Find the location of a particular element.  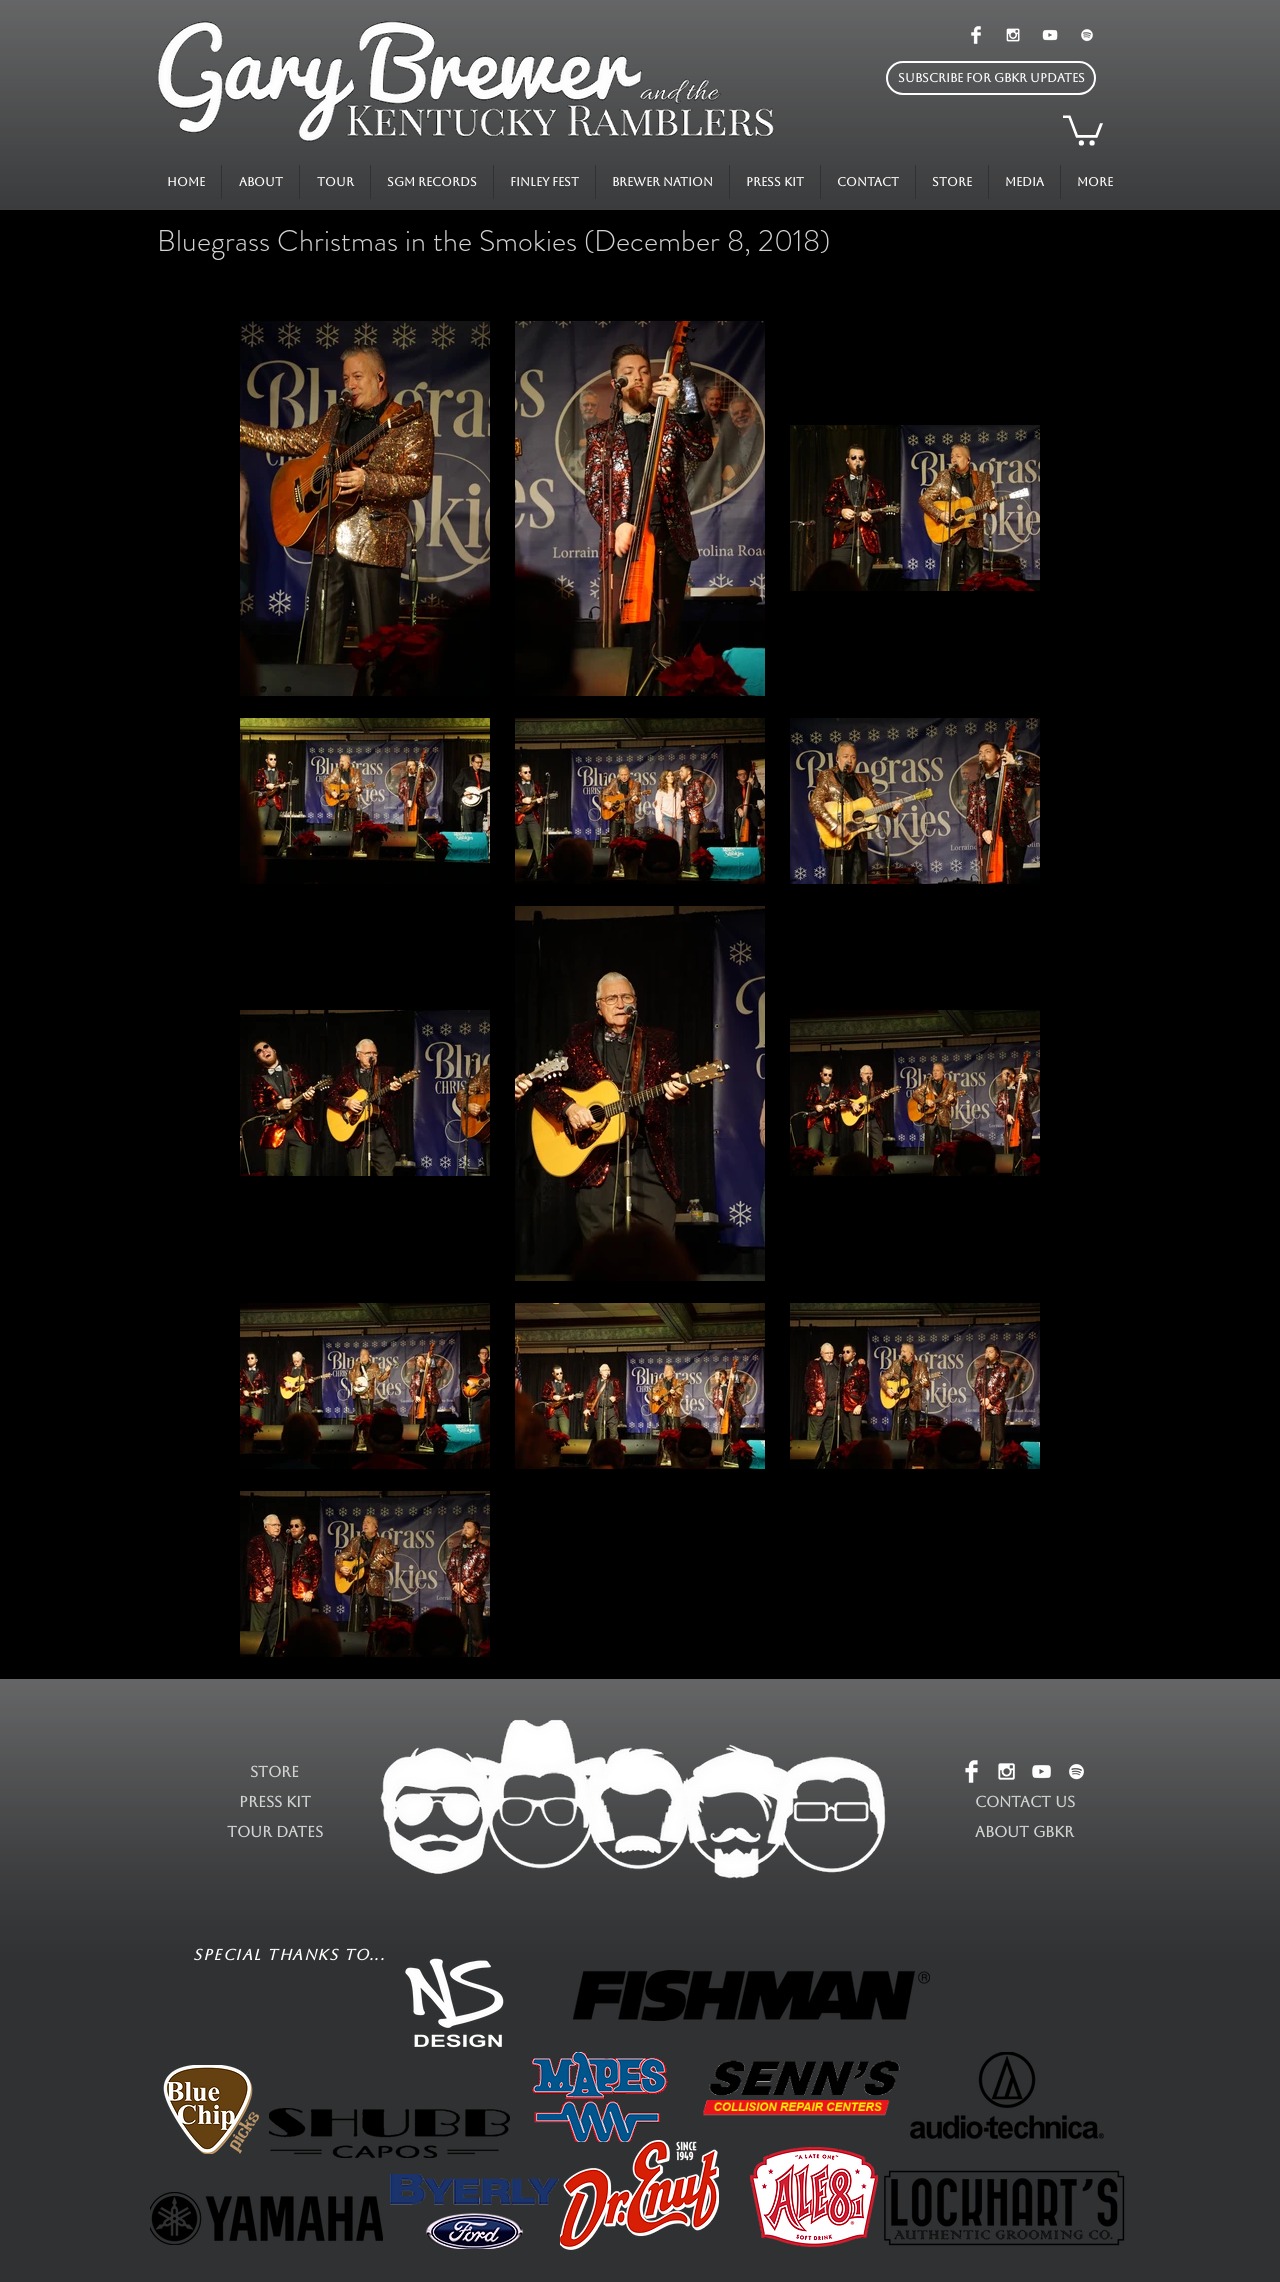

[White Instagram Icon] is located at coordinates (1013, 35).